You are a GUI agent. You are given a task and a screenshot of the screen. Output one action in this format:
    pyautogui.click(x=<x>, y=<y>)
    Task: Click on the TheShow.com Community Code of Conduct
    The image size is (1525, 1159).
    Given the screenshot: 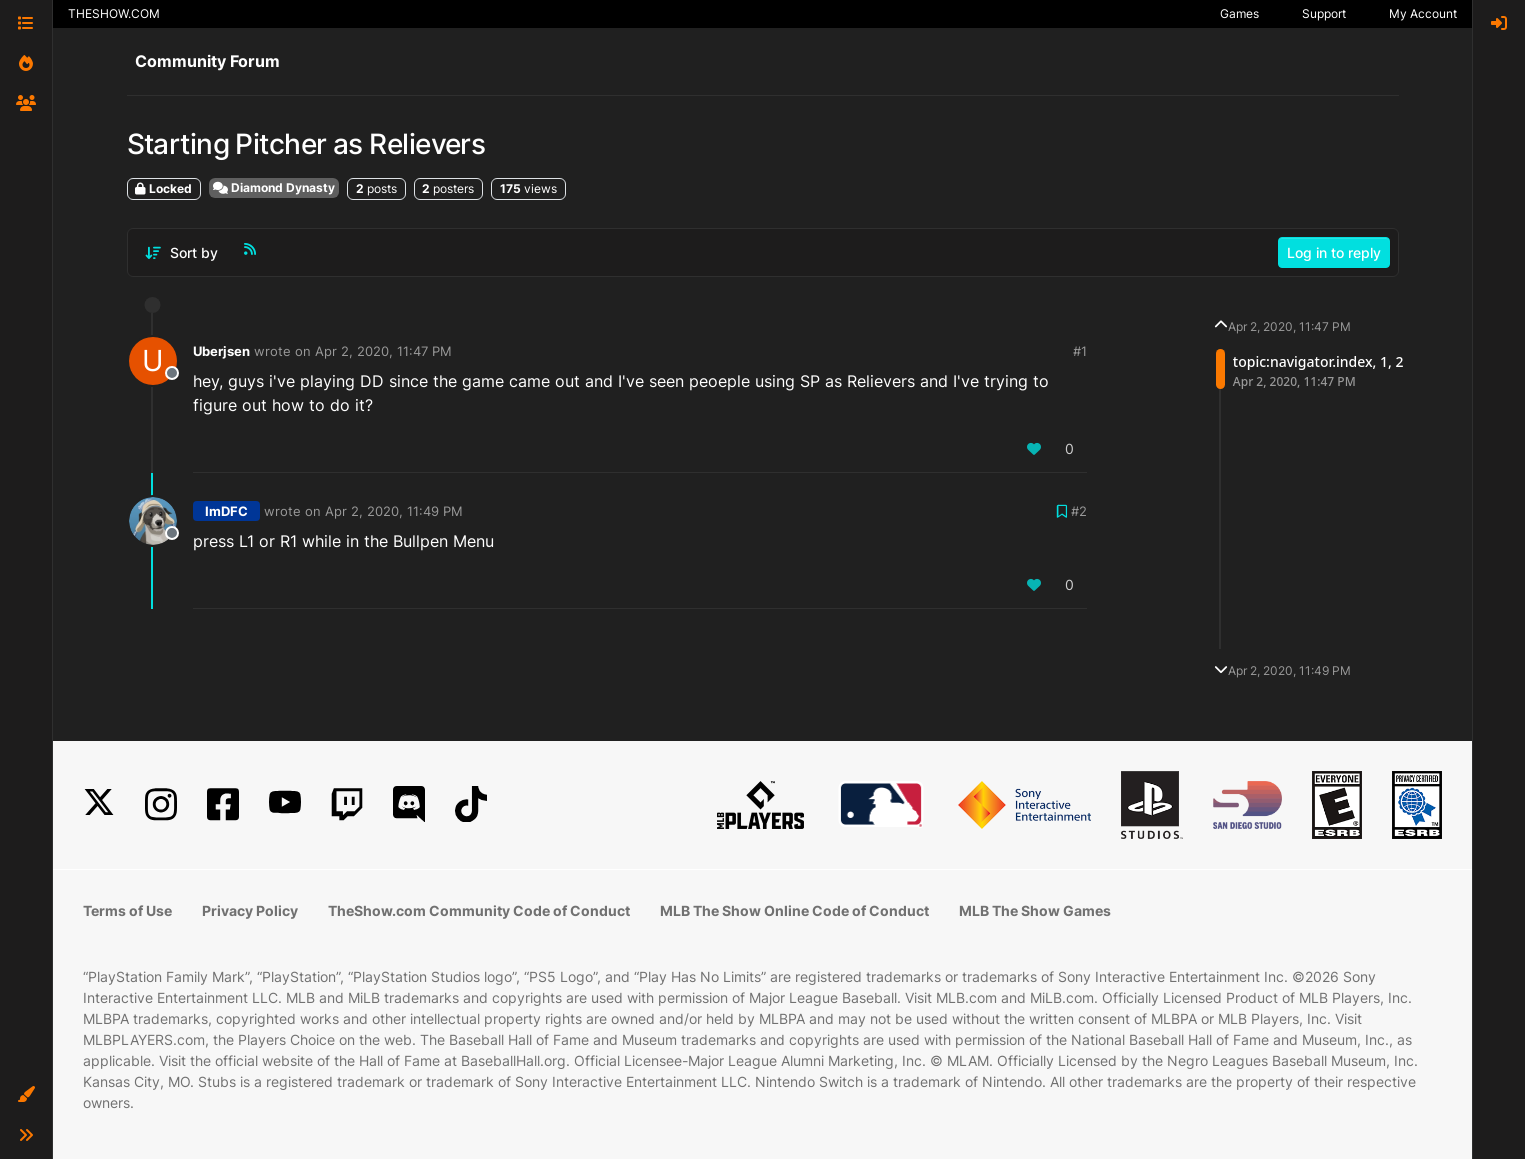 What is the action you would take?
    pyautogui.click(x=479, y=910)
    